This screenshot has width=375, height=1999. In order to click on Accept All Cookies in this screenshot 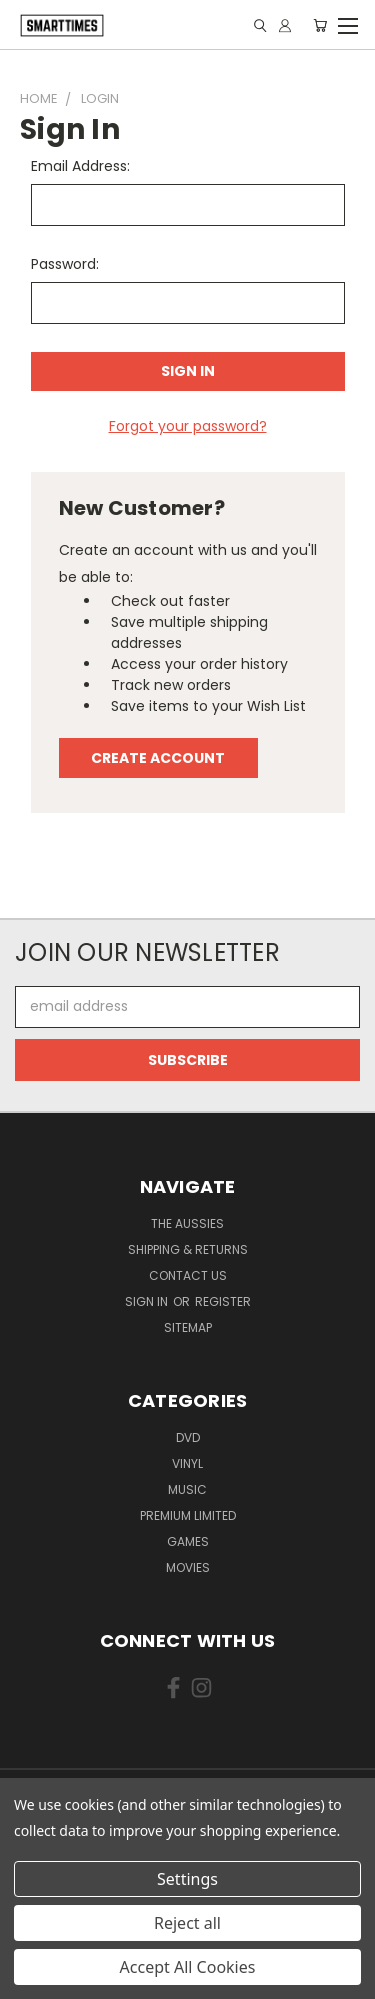, I will do `click(188, 1967)`.